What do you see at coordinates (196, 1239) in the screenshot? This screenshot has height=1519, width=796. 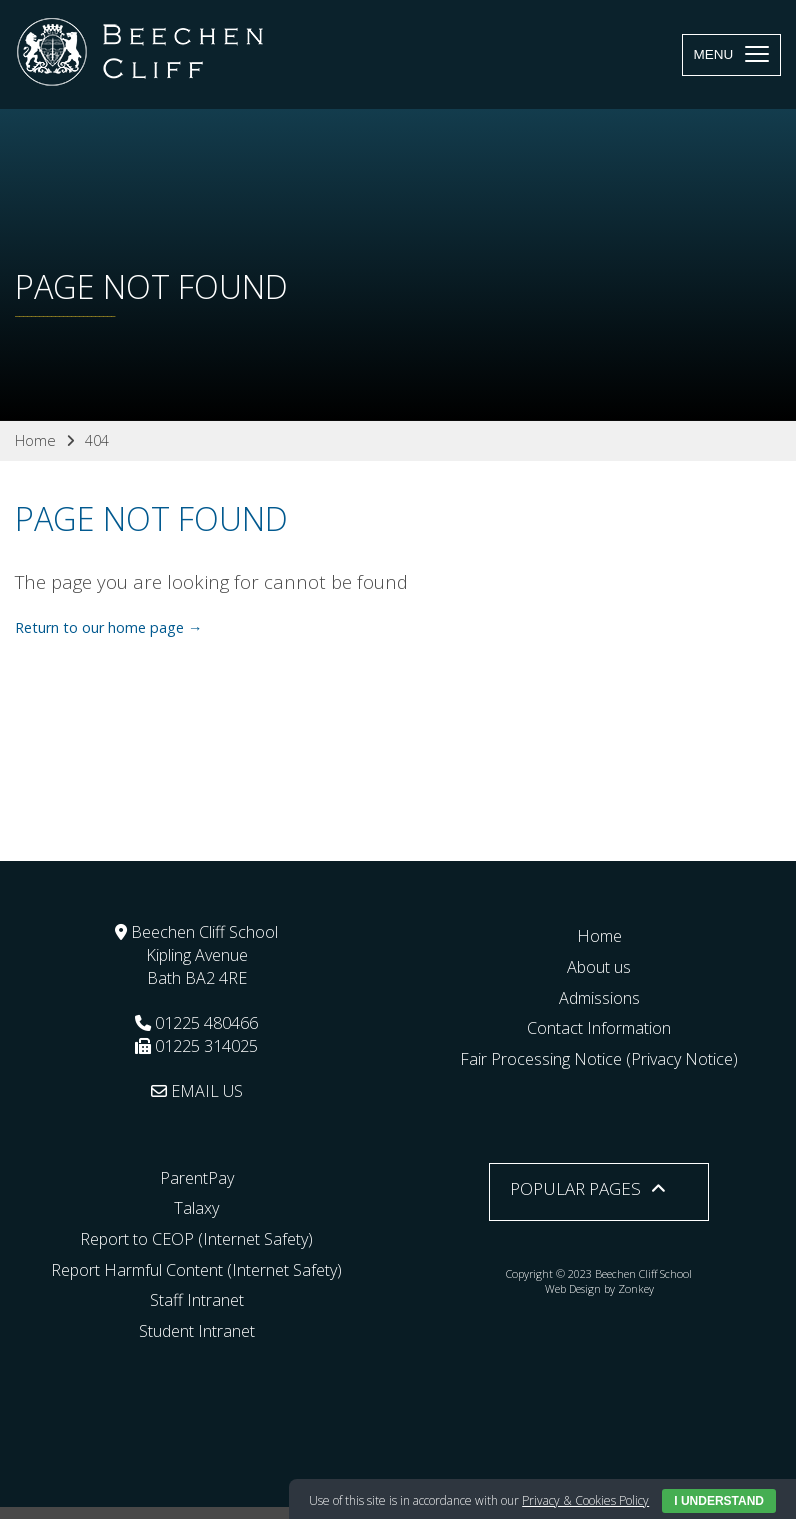 I see `Report to CEOP (Internet Safety)` at bounding box center [196, 1239].